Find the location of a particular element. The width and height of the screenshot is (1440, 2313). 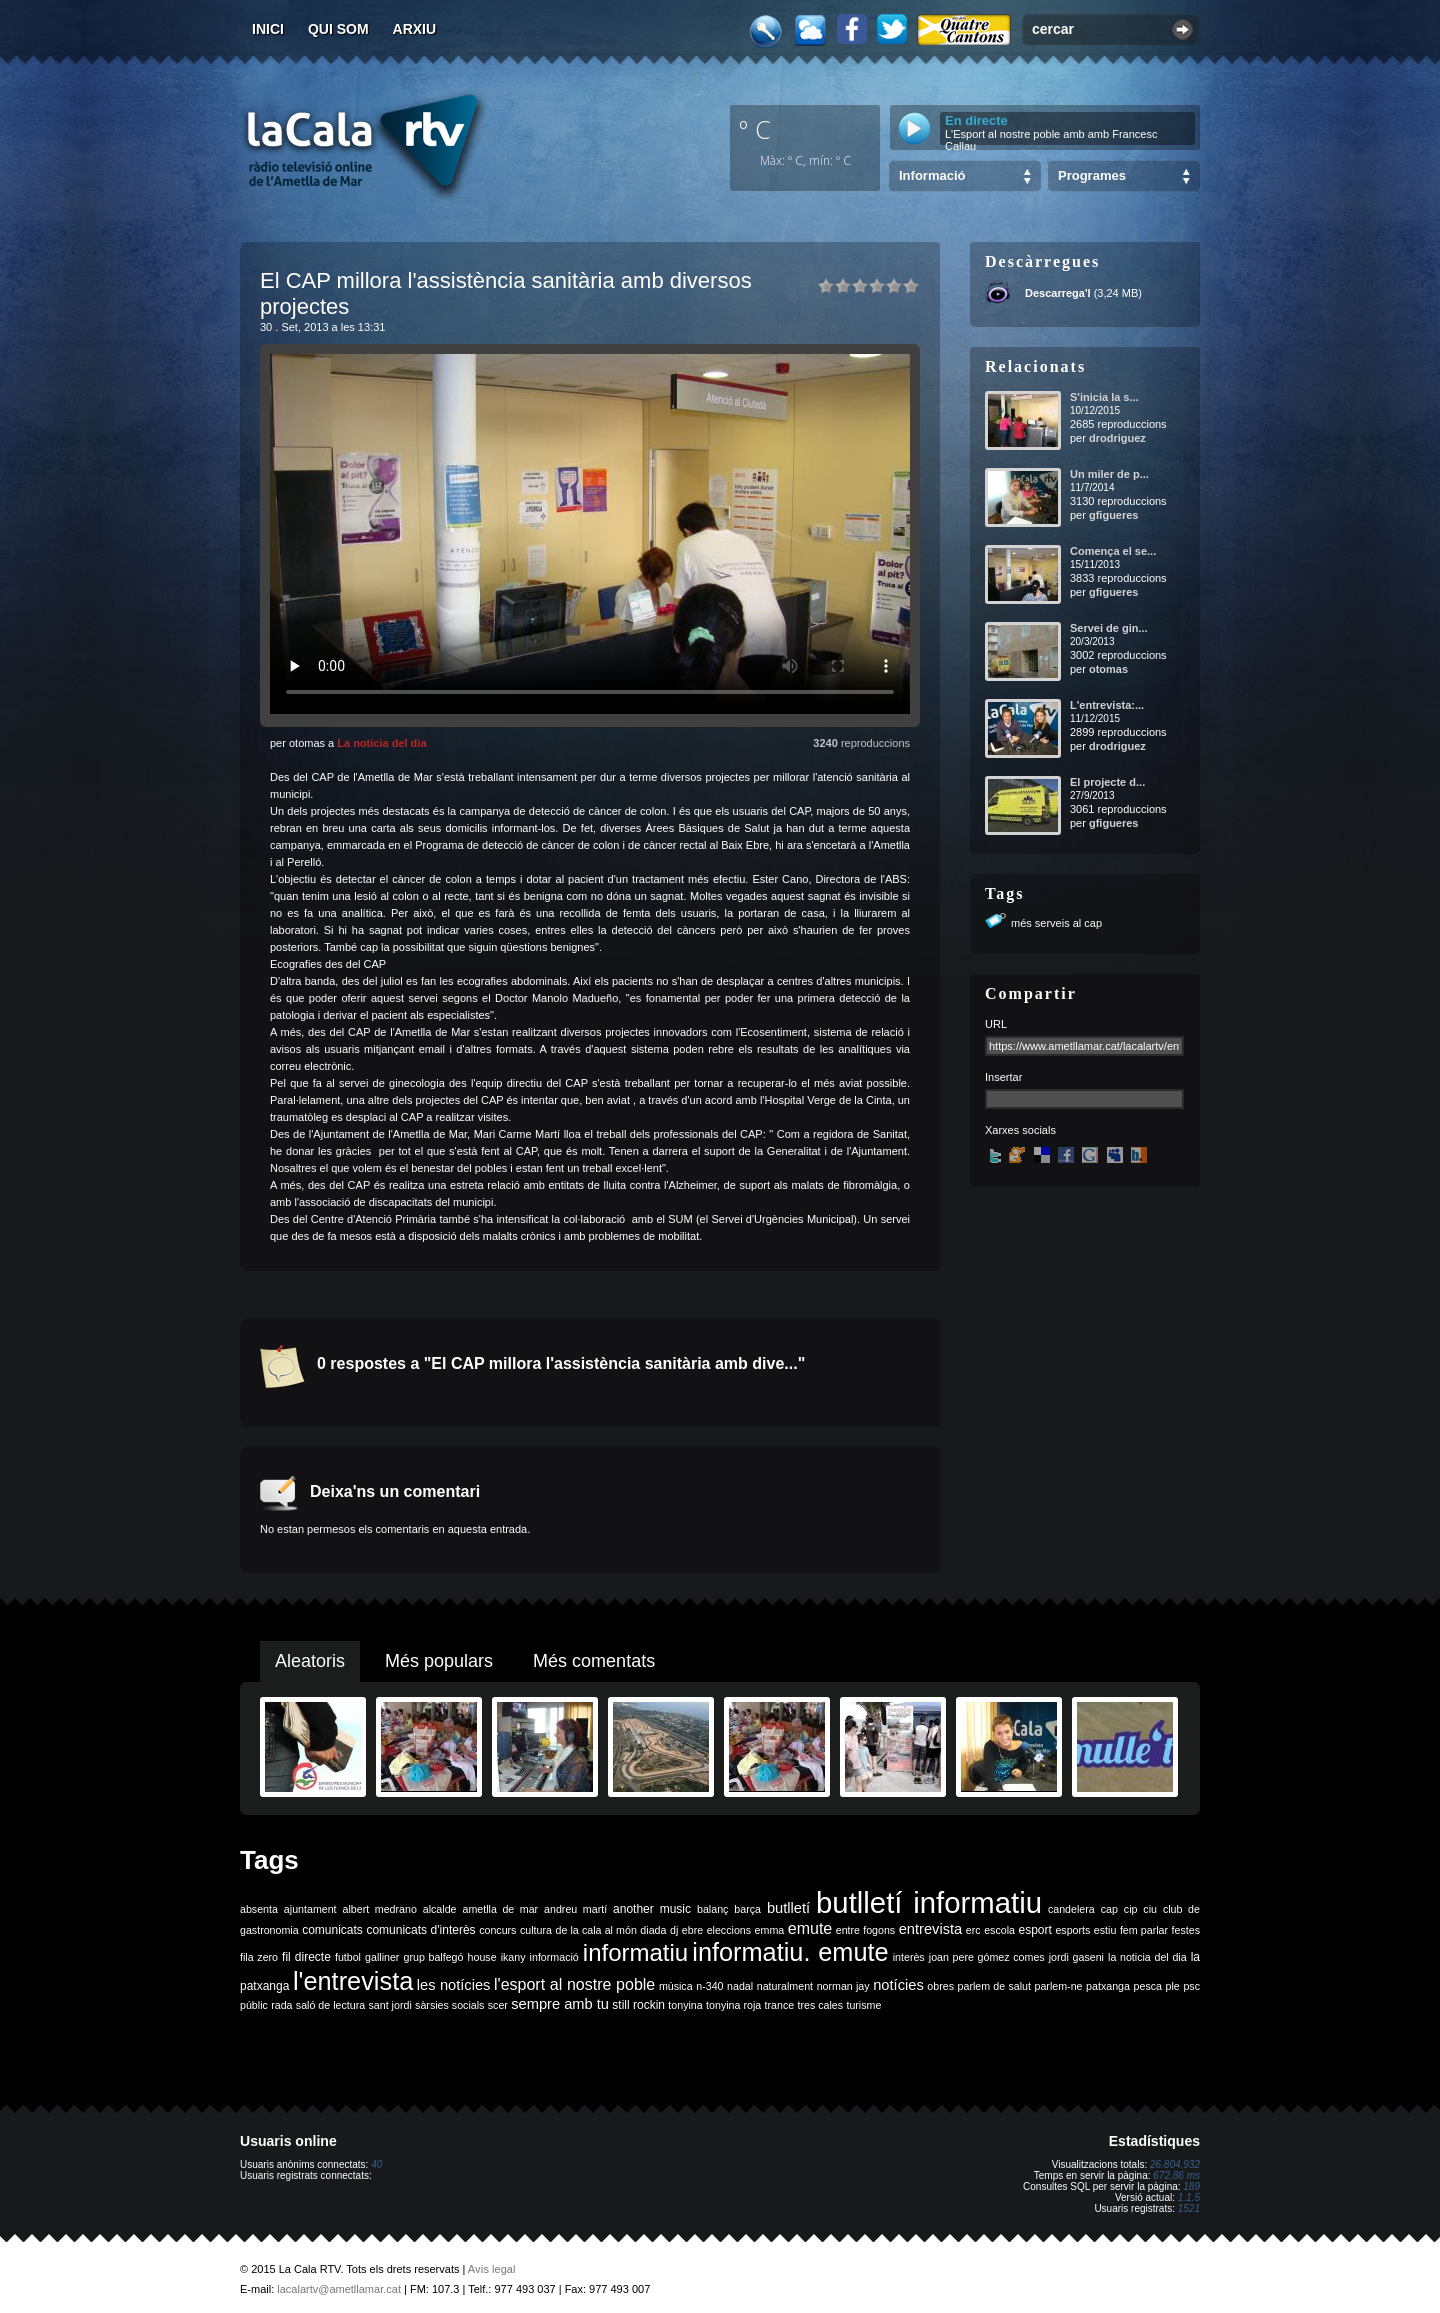

Descarrega'l is located at coordinates (1058, 293).